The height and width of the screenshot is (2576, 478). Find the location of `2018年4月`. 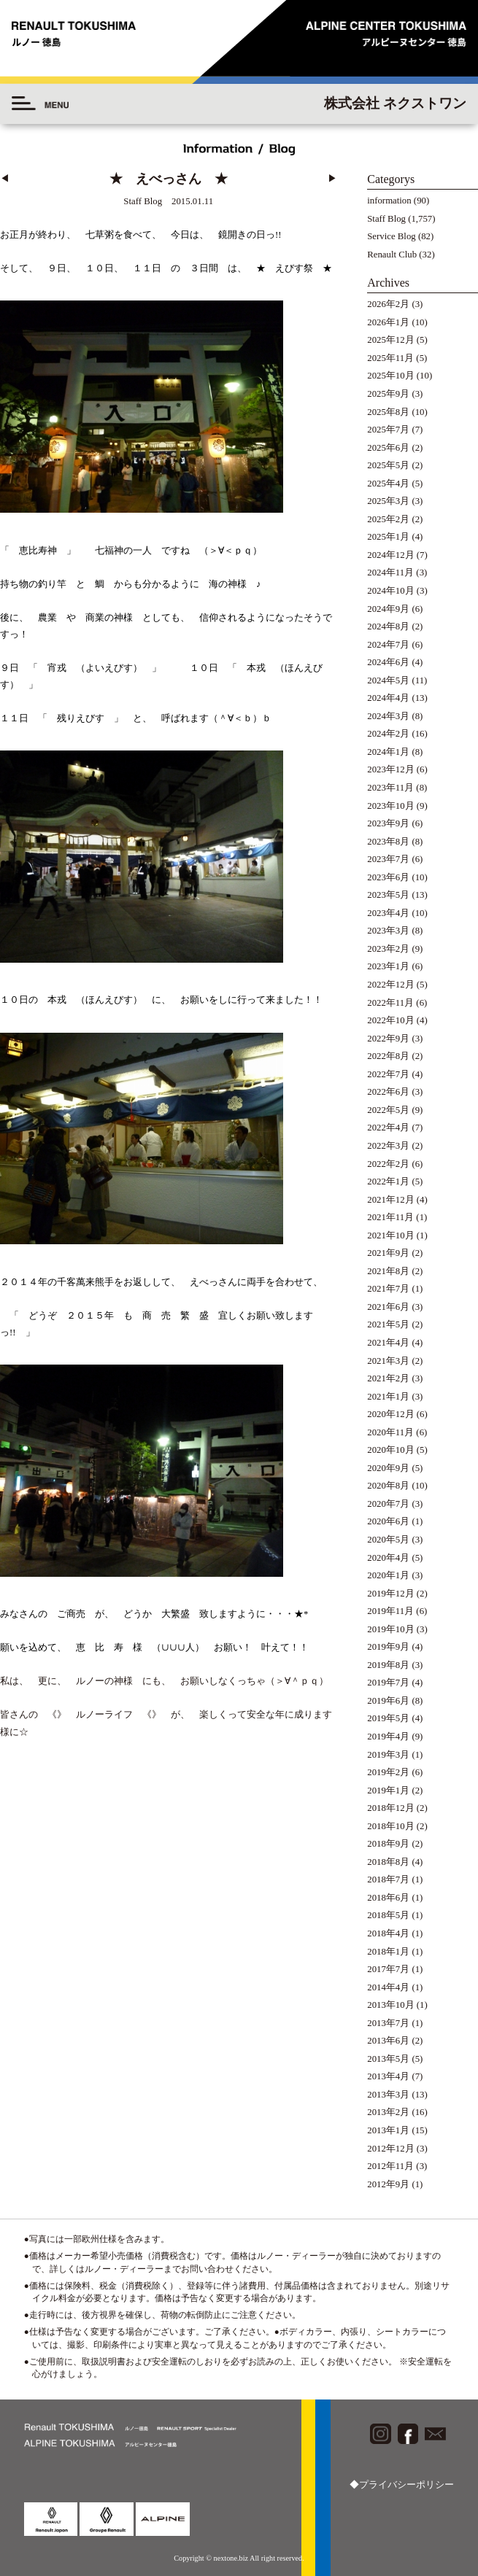

2018年4月 is located at coordinates (388, 1933).